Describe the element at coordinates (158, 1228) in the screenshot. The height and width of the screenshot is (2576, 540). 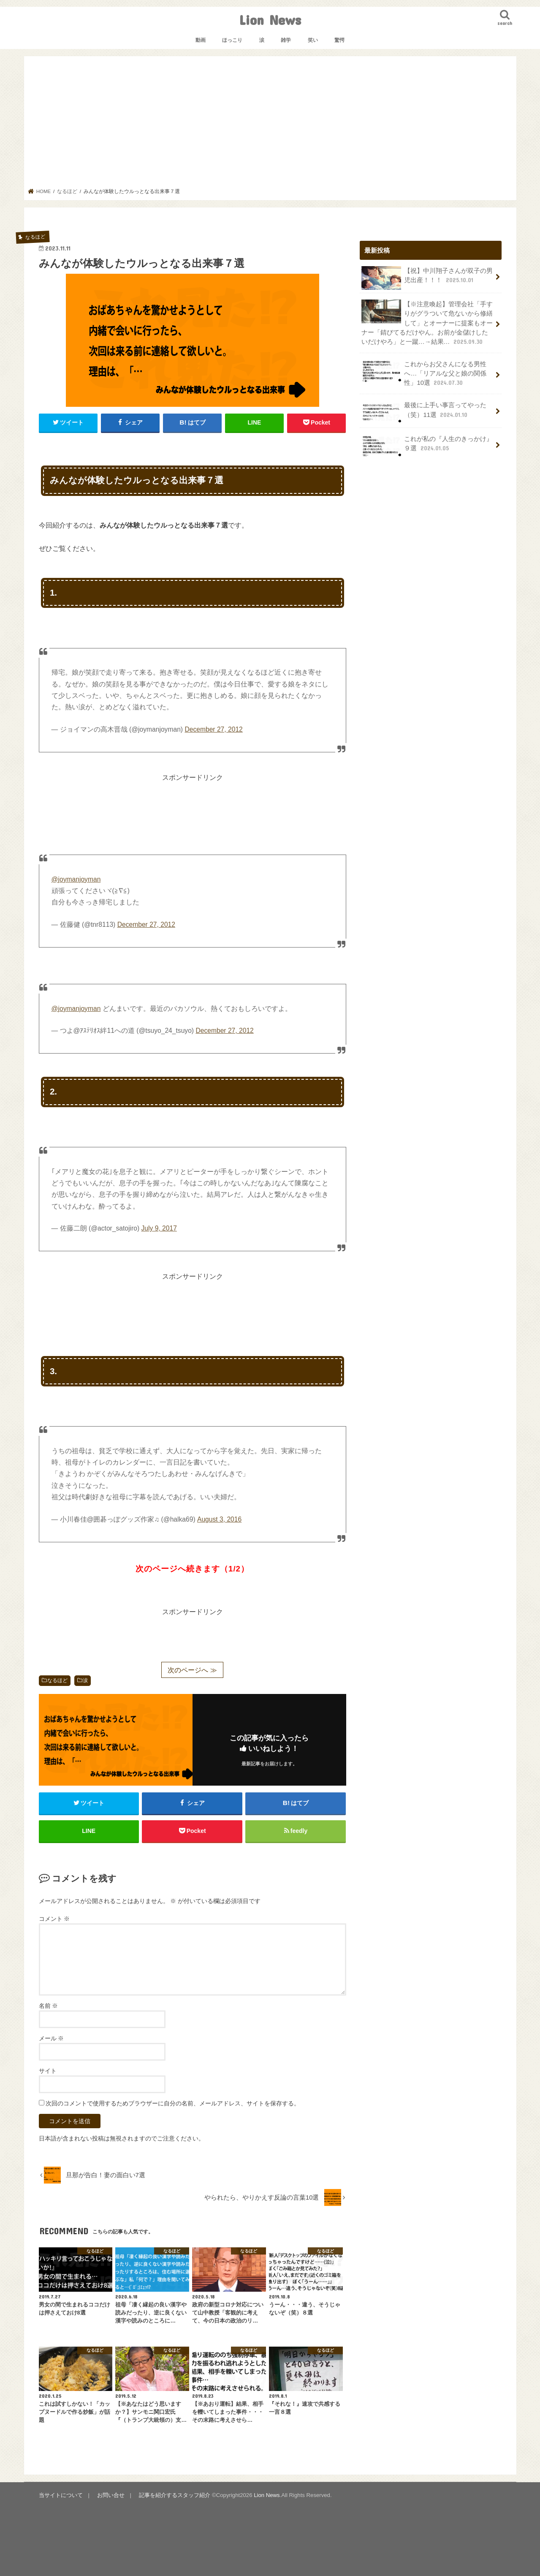
I see `July 9, 2017` at that location.